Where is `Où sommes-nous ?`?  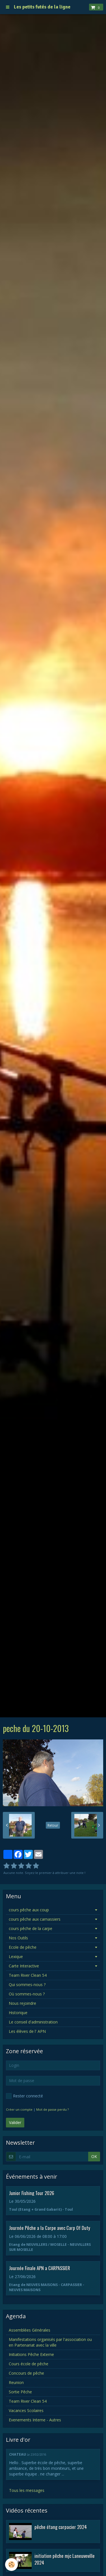 Où sommes-nous ? is located at coordinates (27, 1994).